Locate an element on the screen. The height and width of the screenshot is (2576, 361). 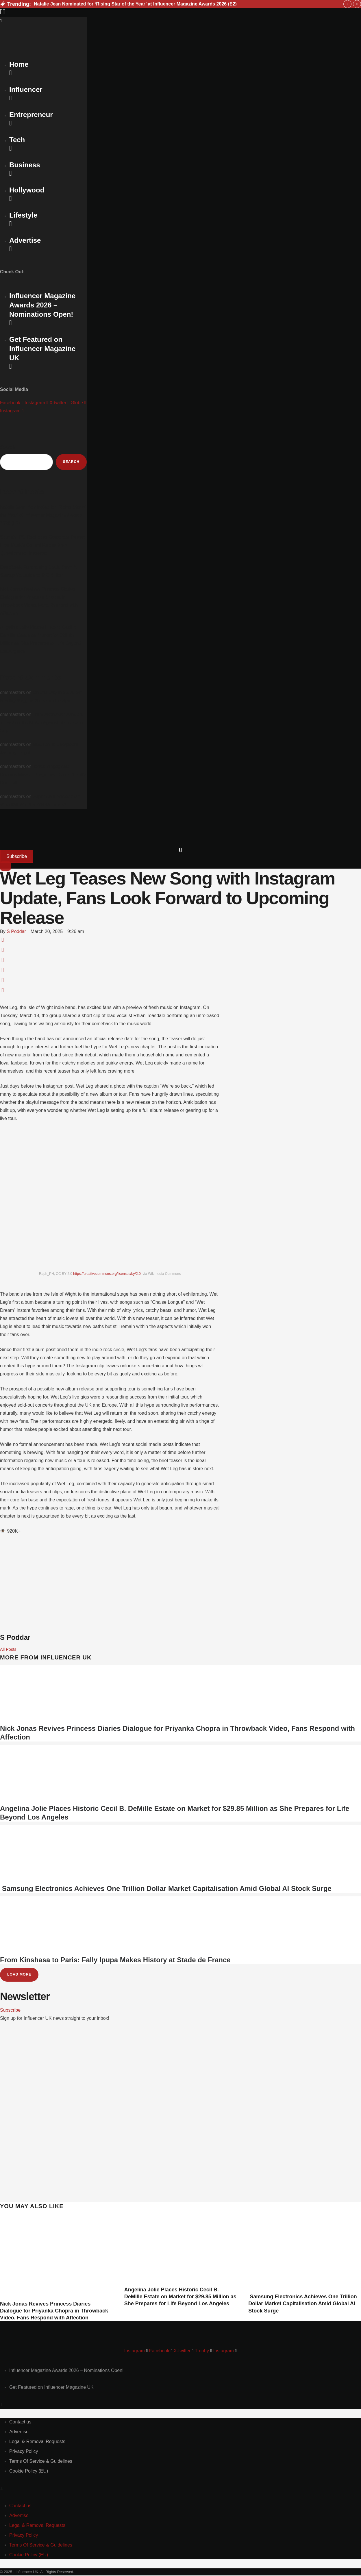
[button] is located at coordinates (180, 12).